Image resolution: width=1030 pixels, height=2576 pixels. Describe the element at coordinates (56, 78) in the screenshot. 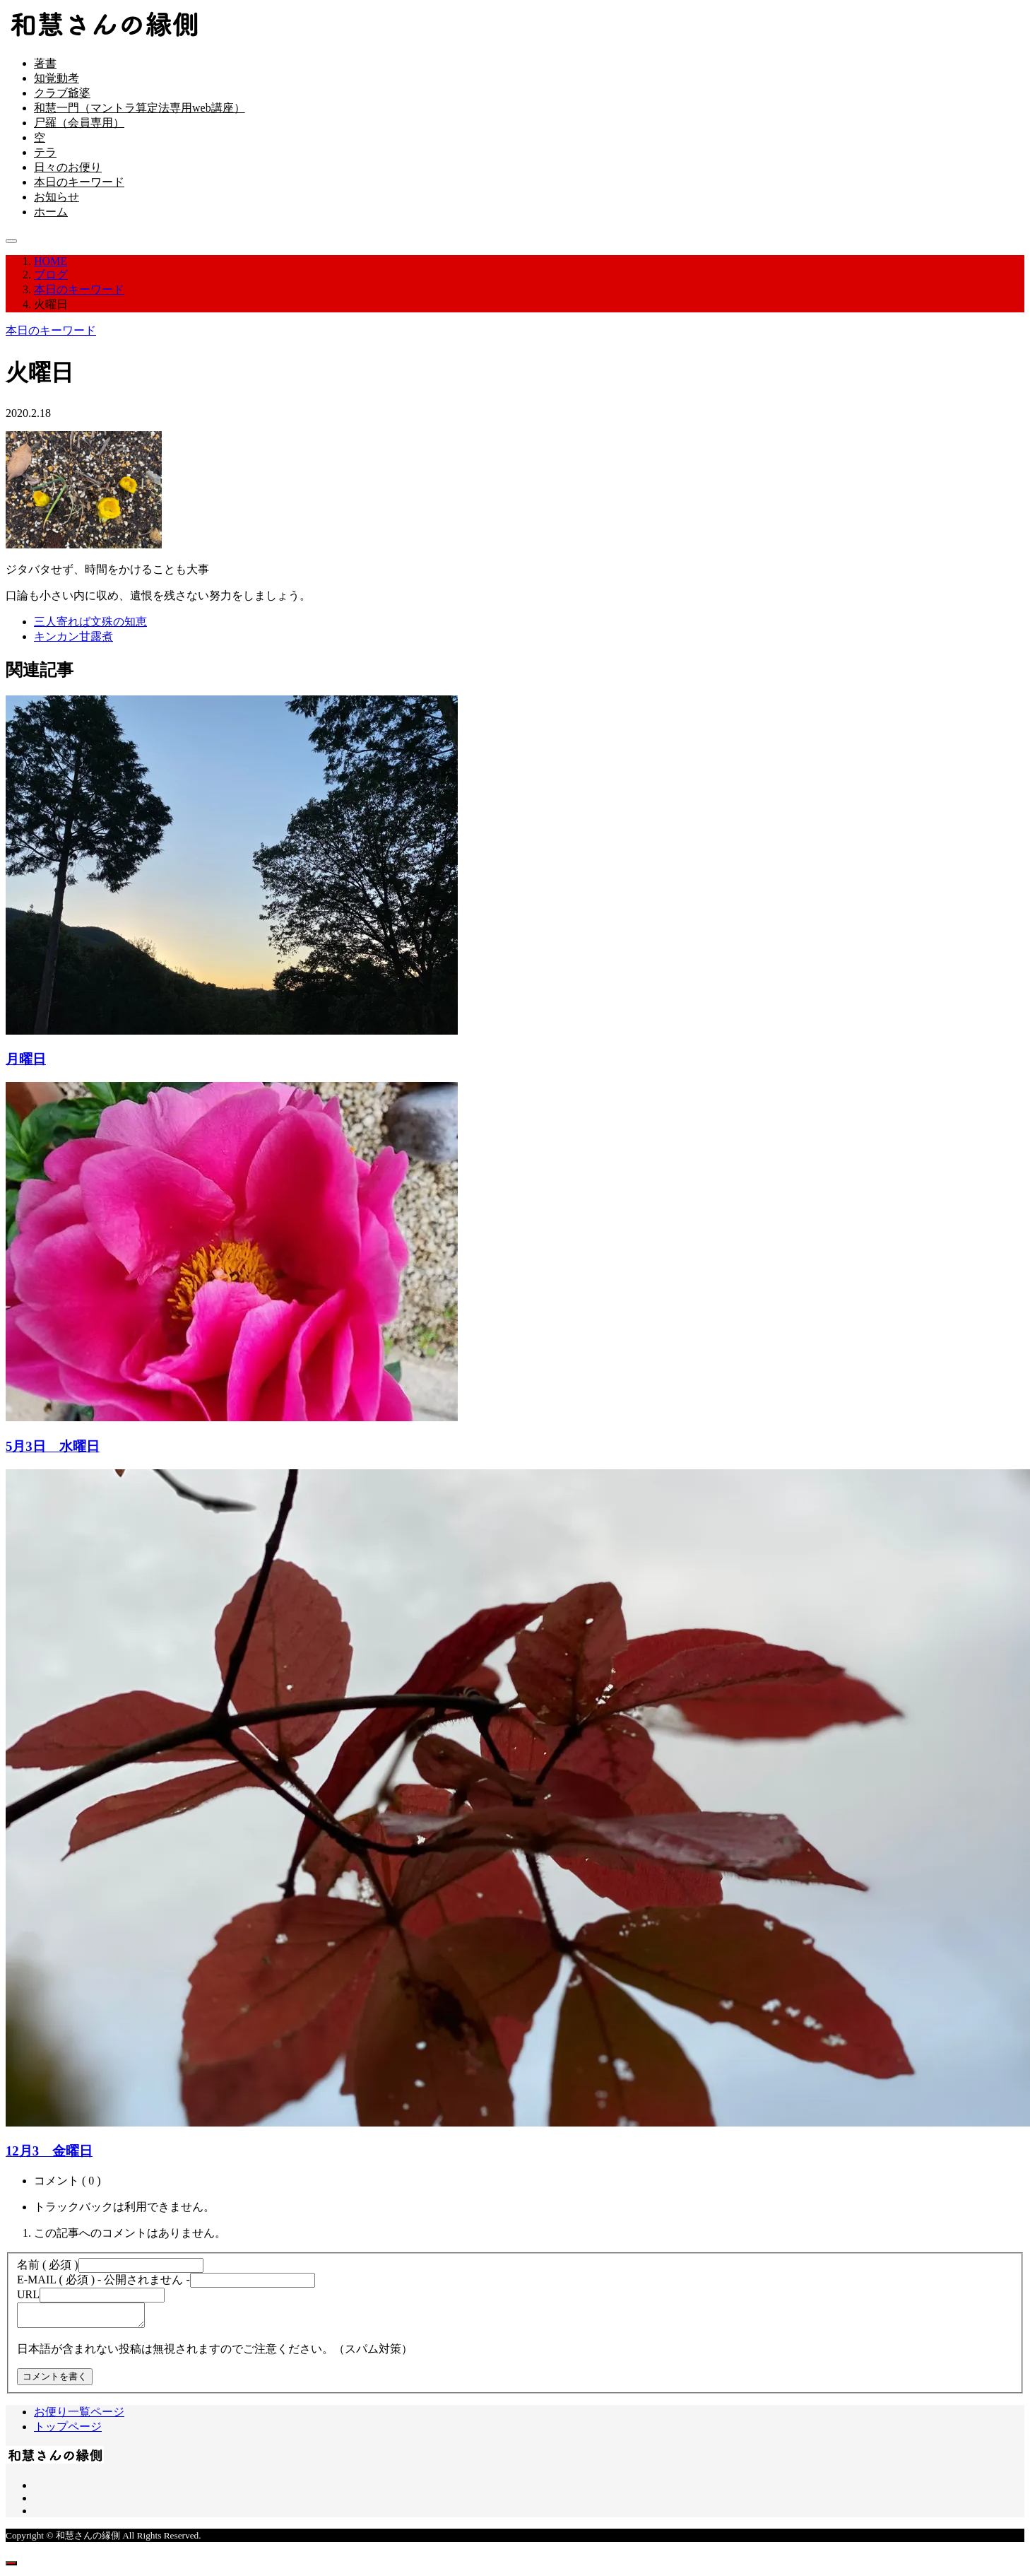

I see `知覚動考` at that location.